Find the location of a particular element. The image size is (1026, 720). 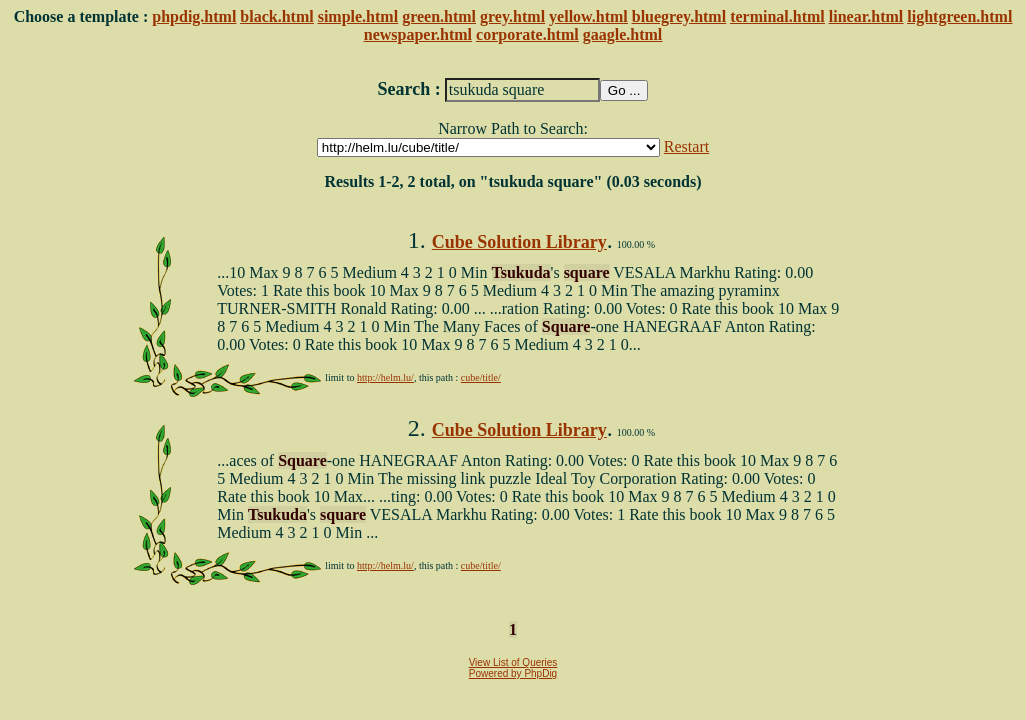

http://helm.lu/ is located at coordinates (385, 377).